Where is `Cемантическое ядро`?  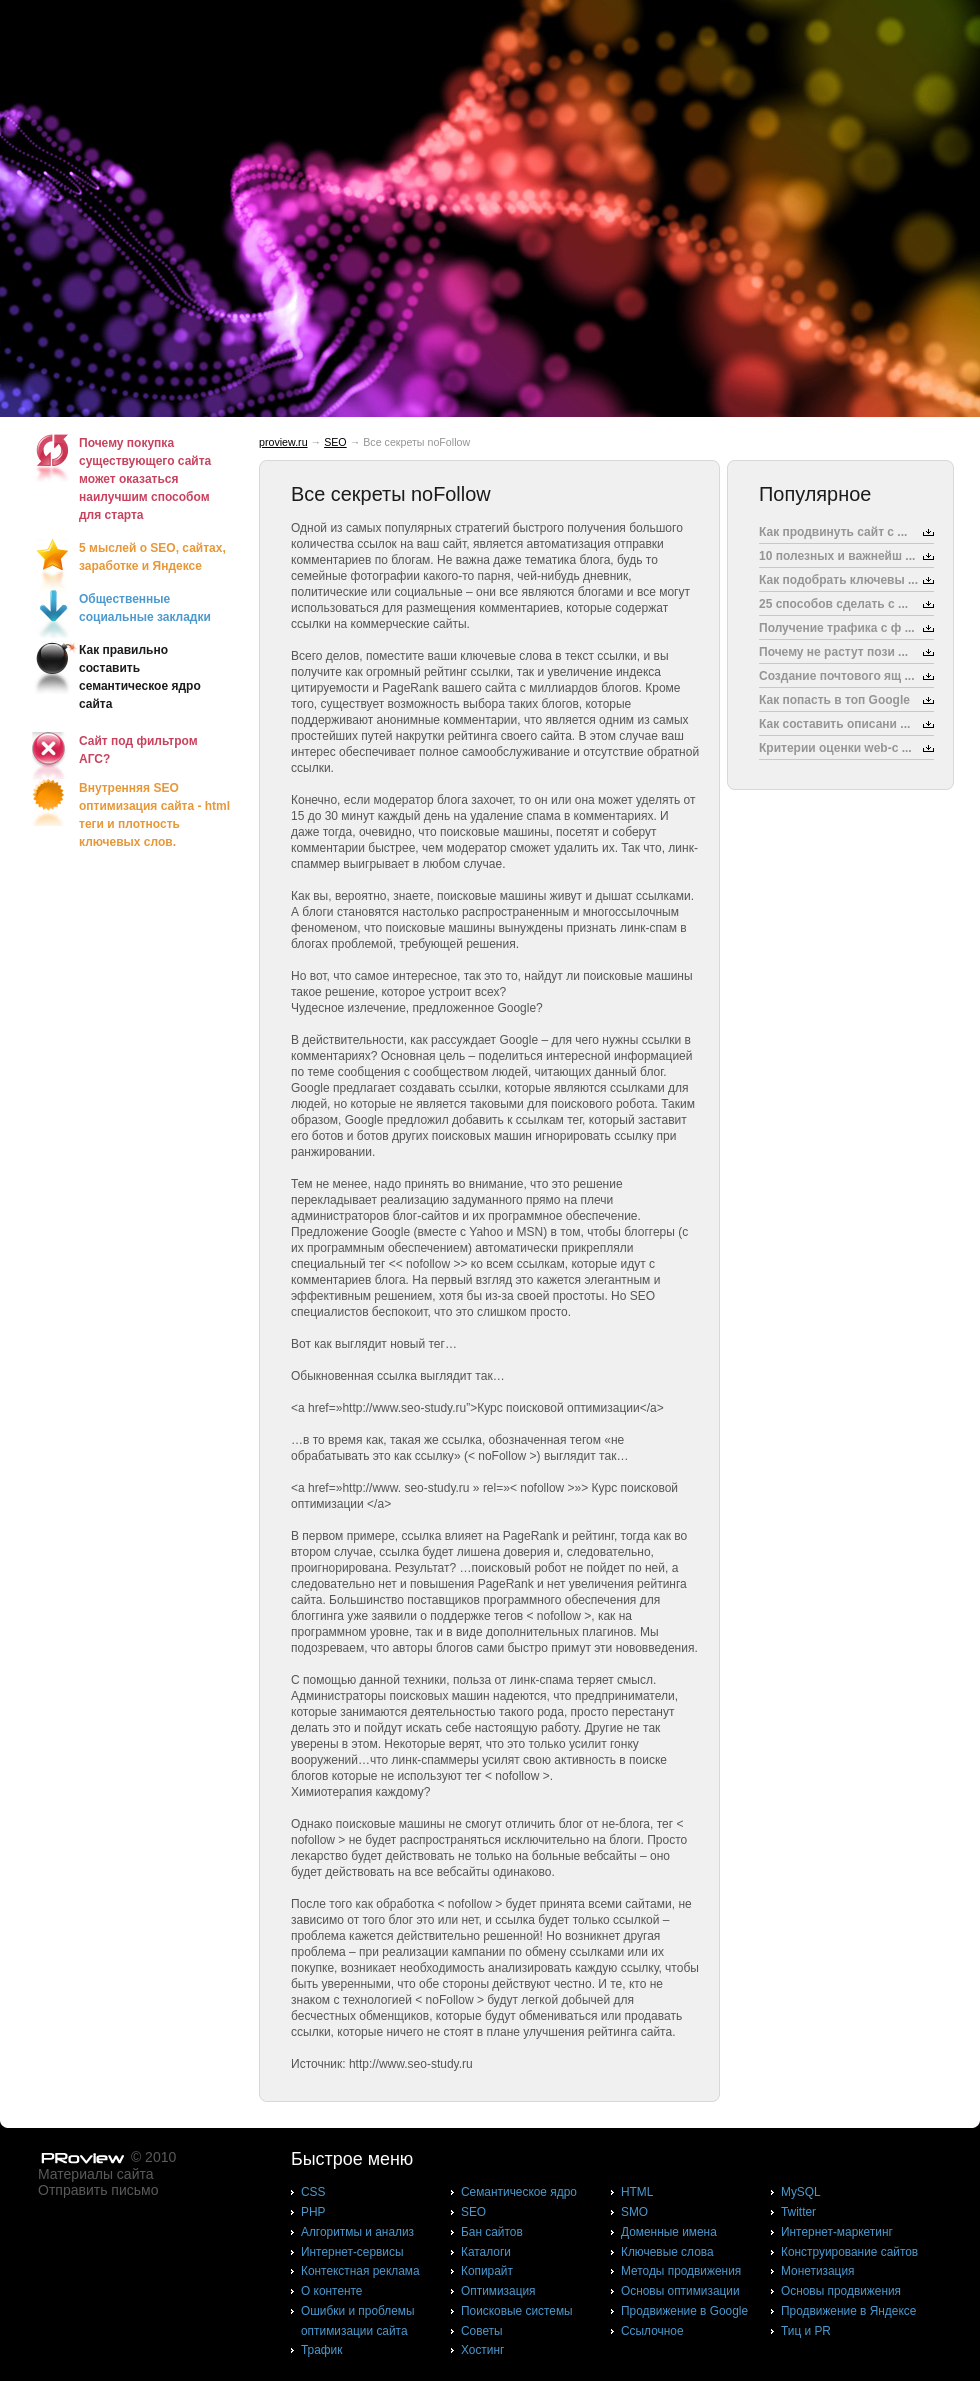 Cемантическое ядро is located at coordinates (519, 2192).